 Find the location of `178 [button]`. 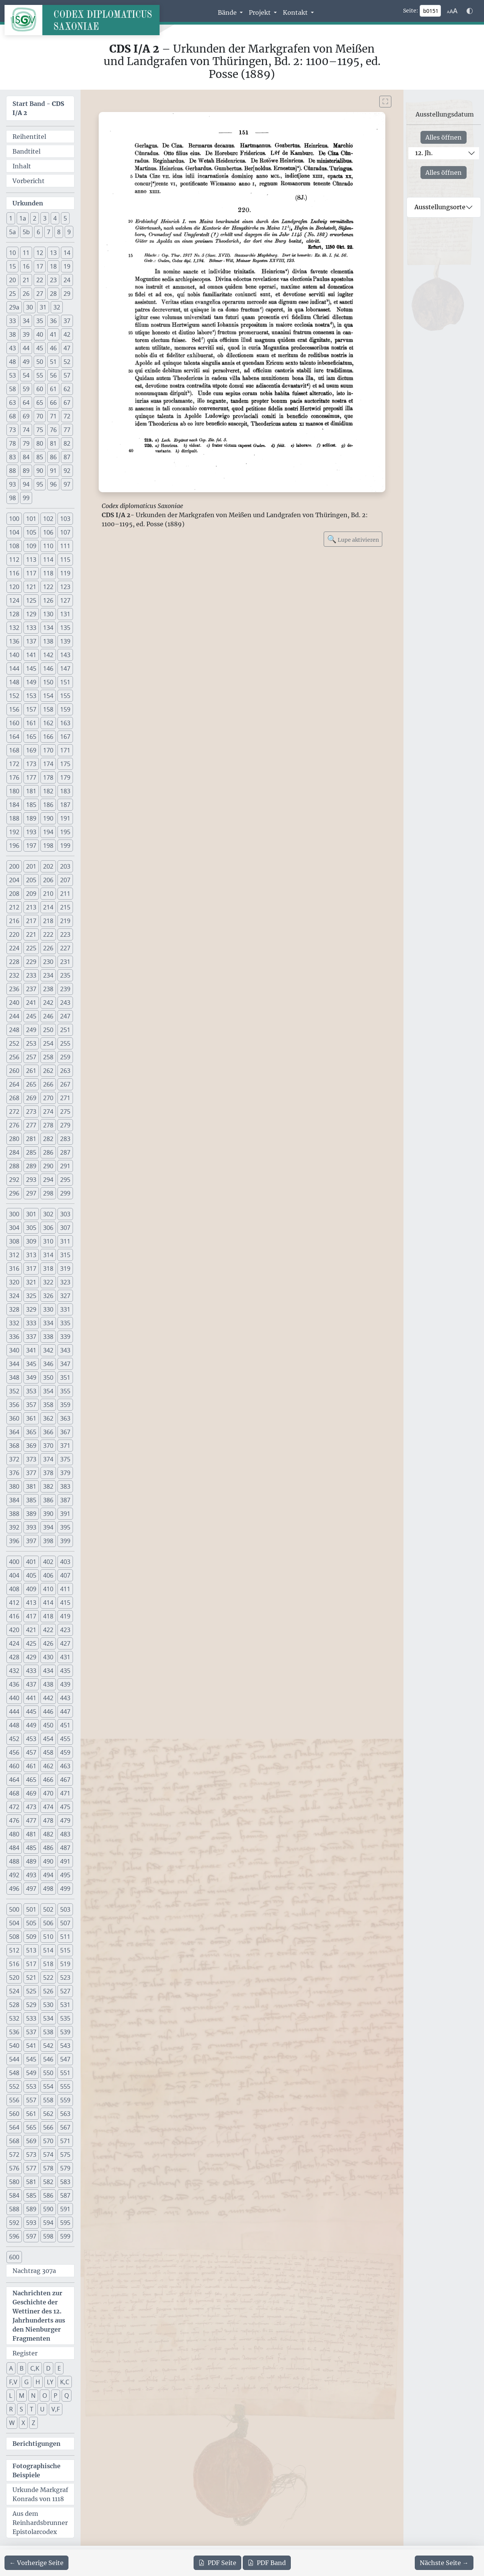

178 [button] is located at coordinates (48, 777).